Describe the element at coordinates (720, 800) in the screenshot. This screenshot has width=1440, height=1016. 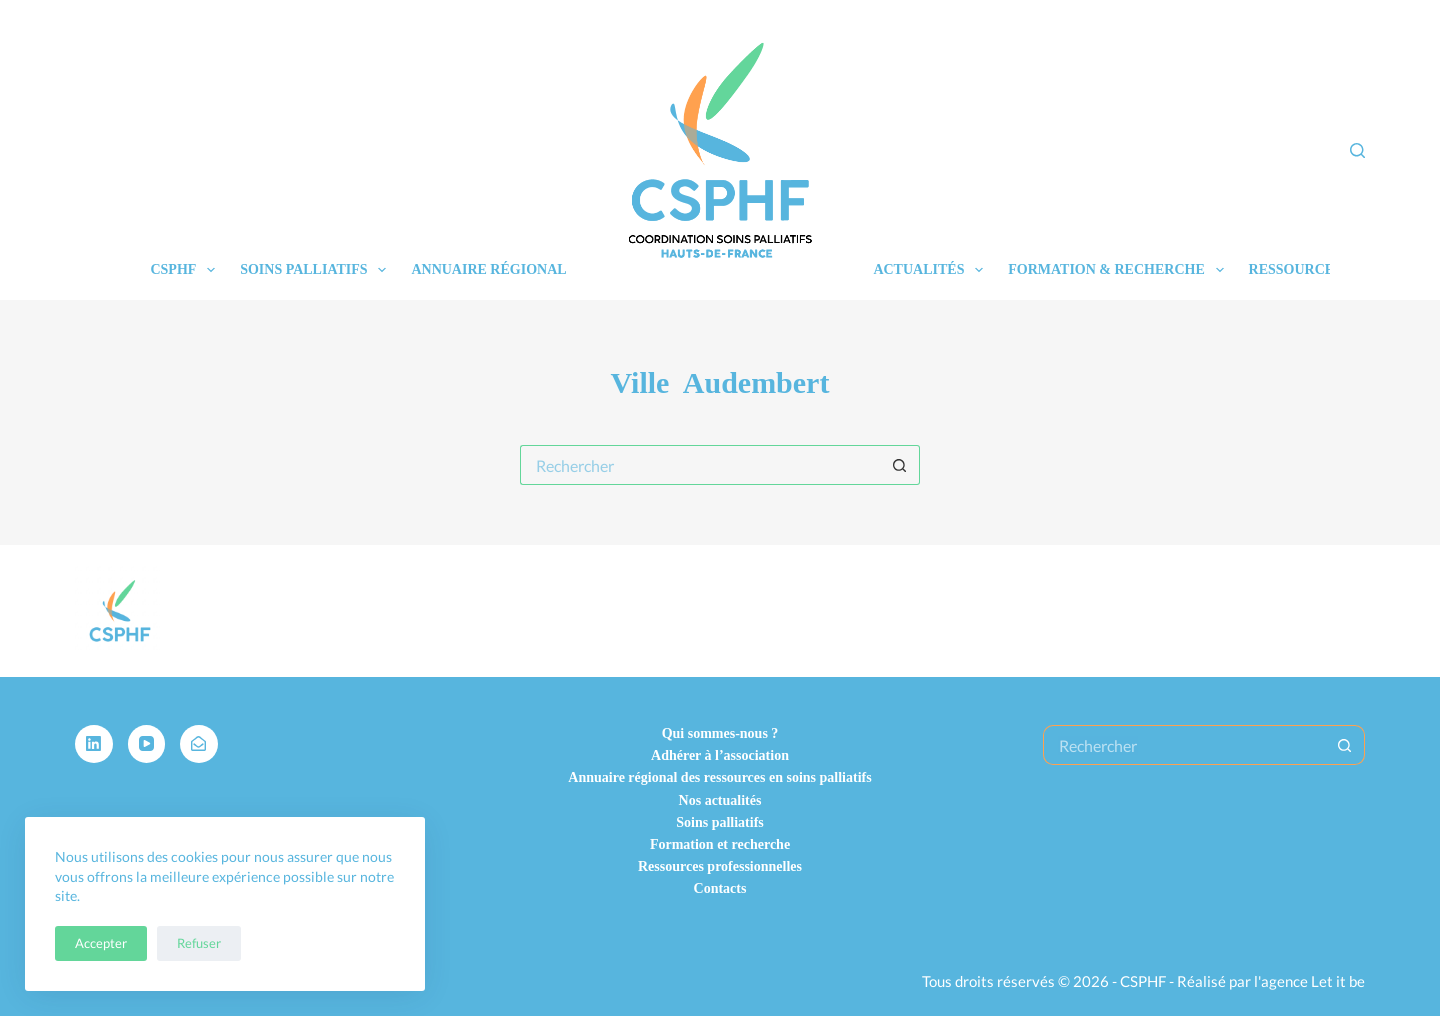
I see `Nos actualités` at that location.